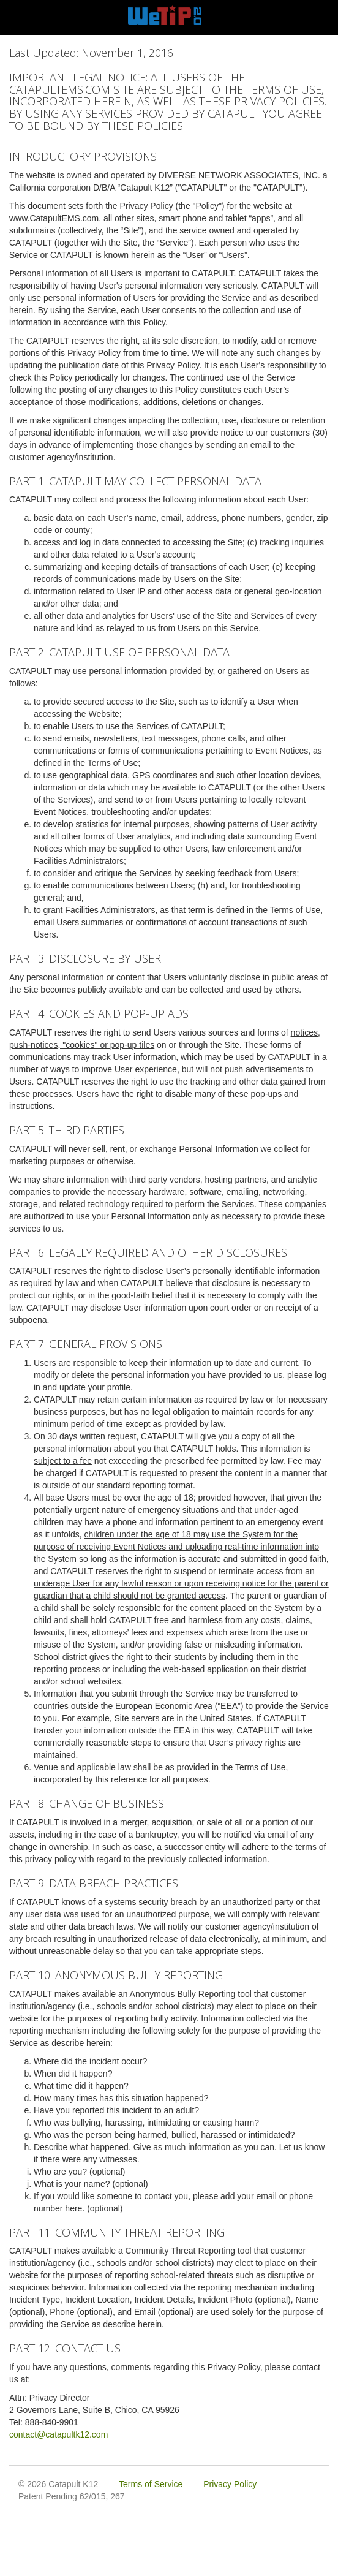  I want to click on contact@catapultk12.com, so click(58, 2434).